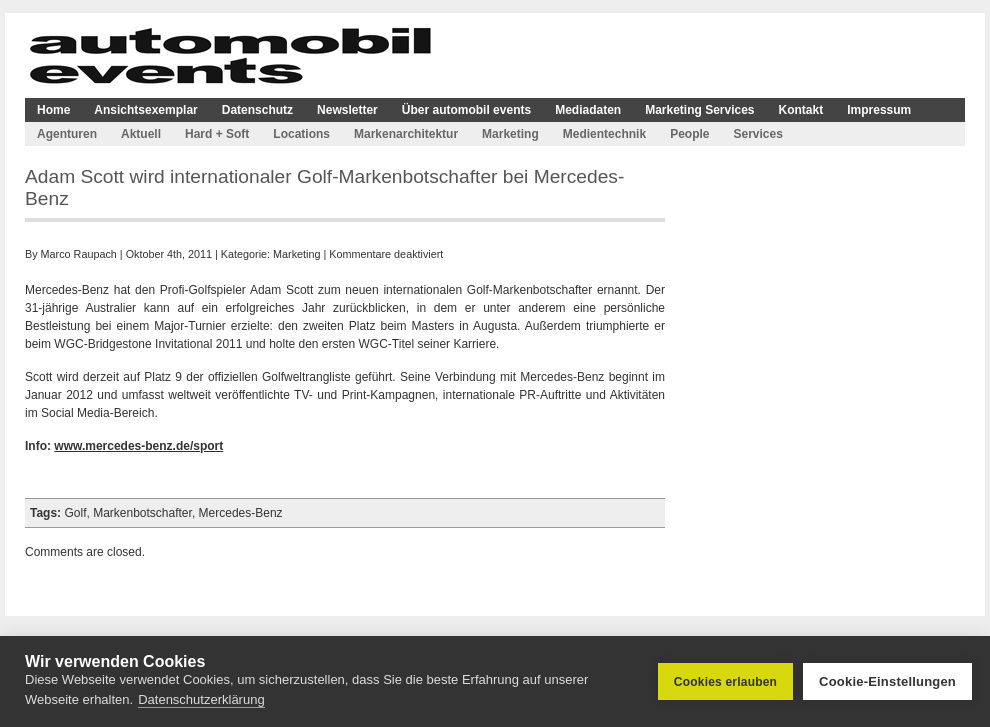 The height and width of the screenshot is (727, 990). I want to click on Kontakt, so click(801, 110).